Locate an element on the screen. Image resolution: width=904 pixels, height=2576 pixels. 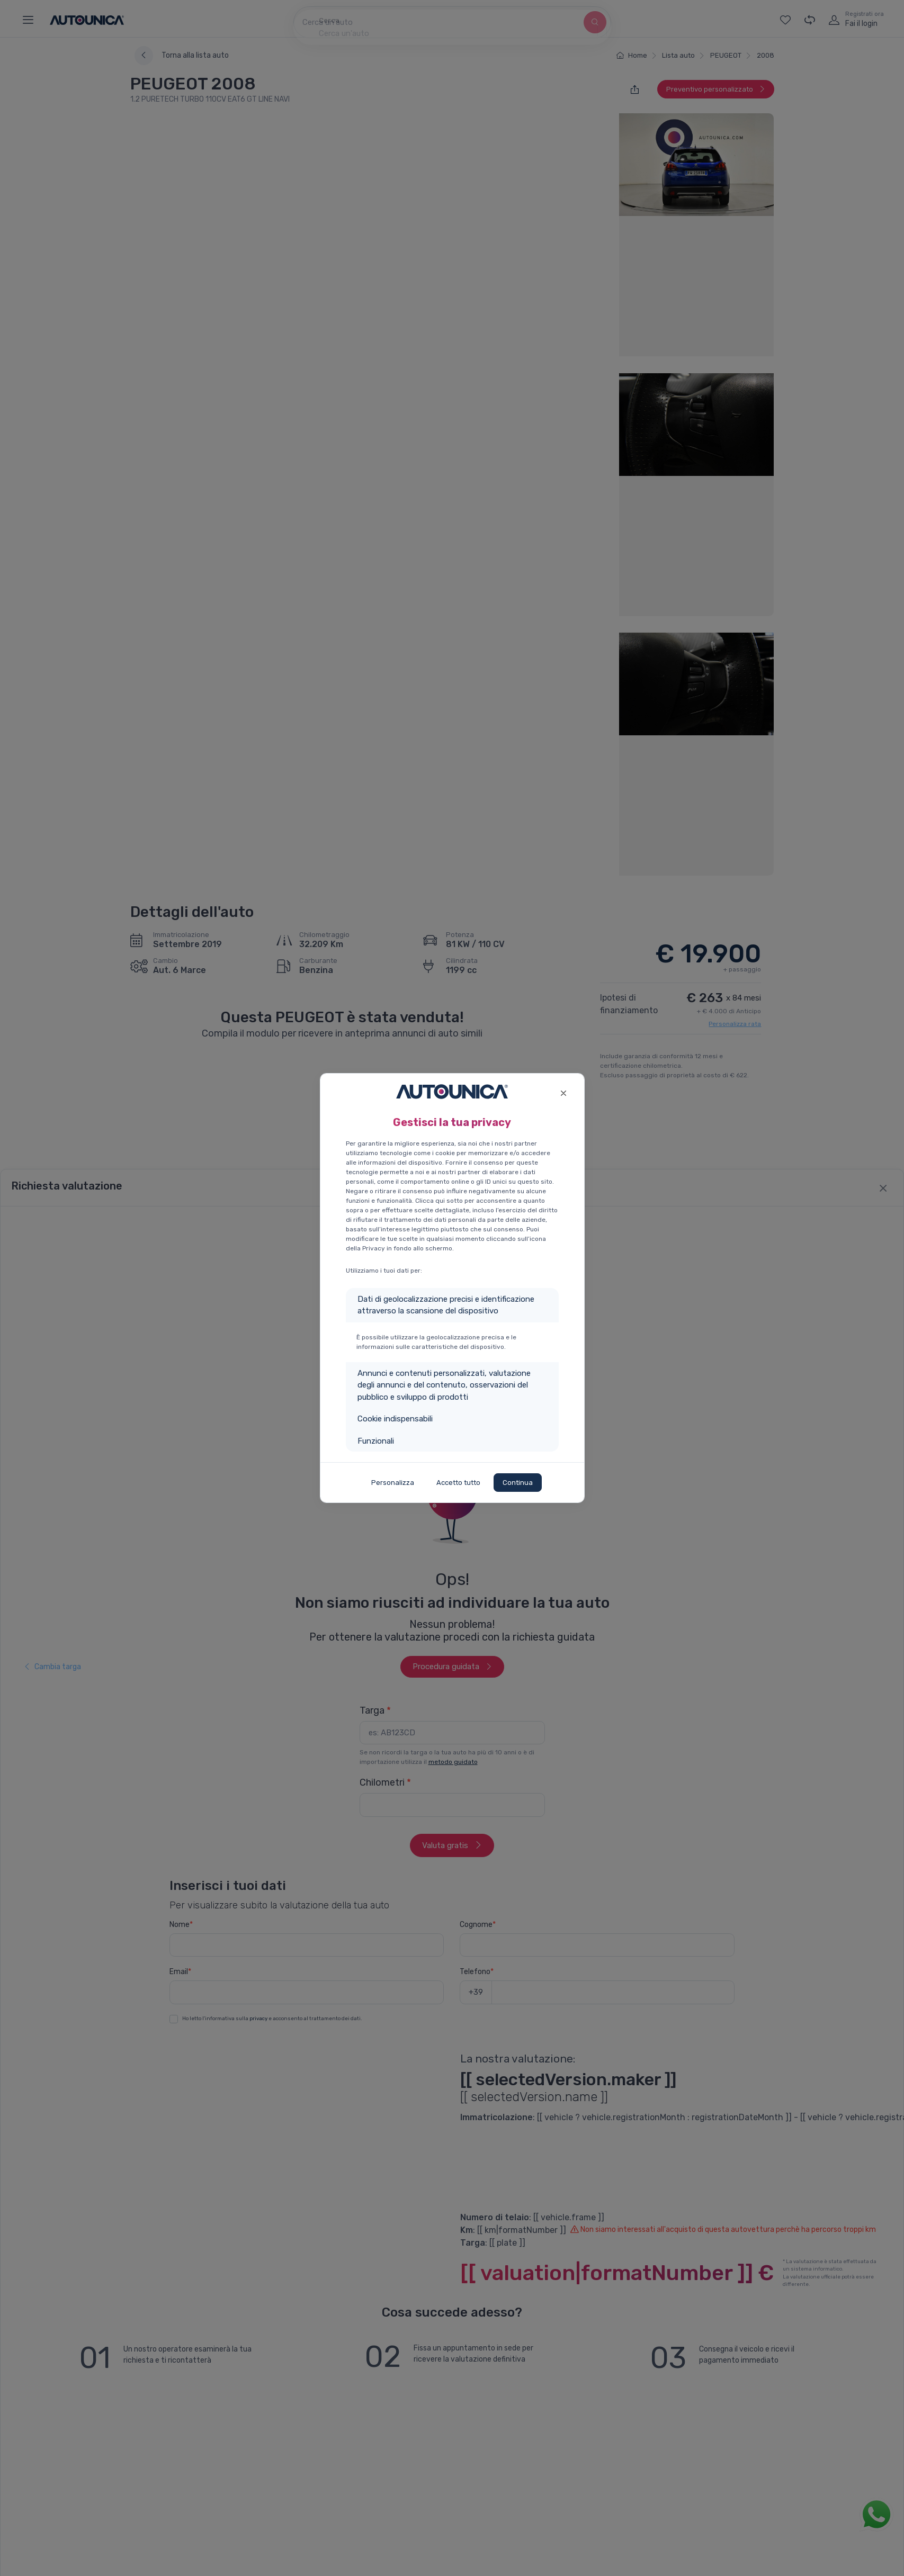
Personalizza is located at coordinates (392, 1483).